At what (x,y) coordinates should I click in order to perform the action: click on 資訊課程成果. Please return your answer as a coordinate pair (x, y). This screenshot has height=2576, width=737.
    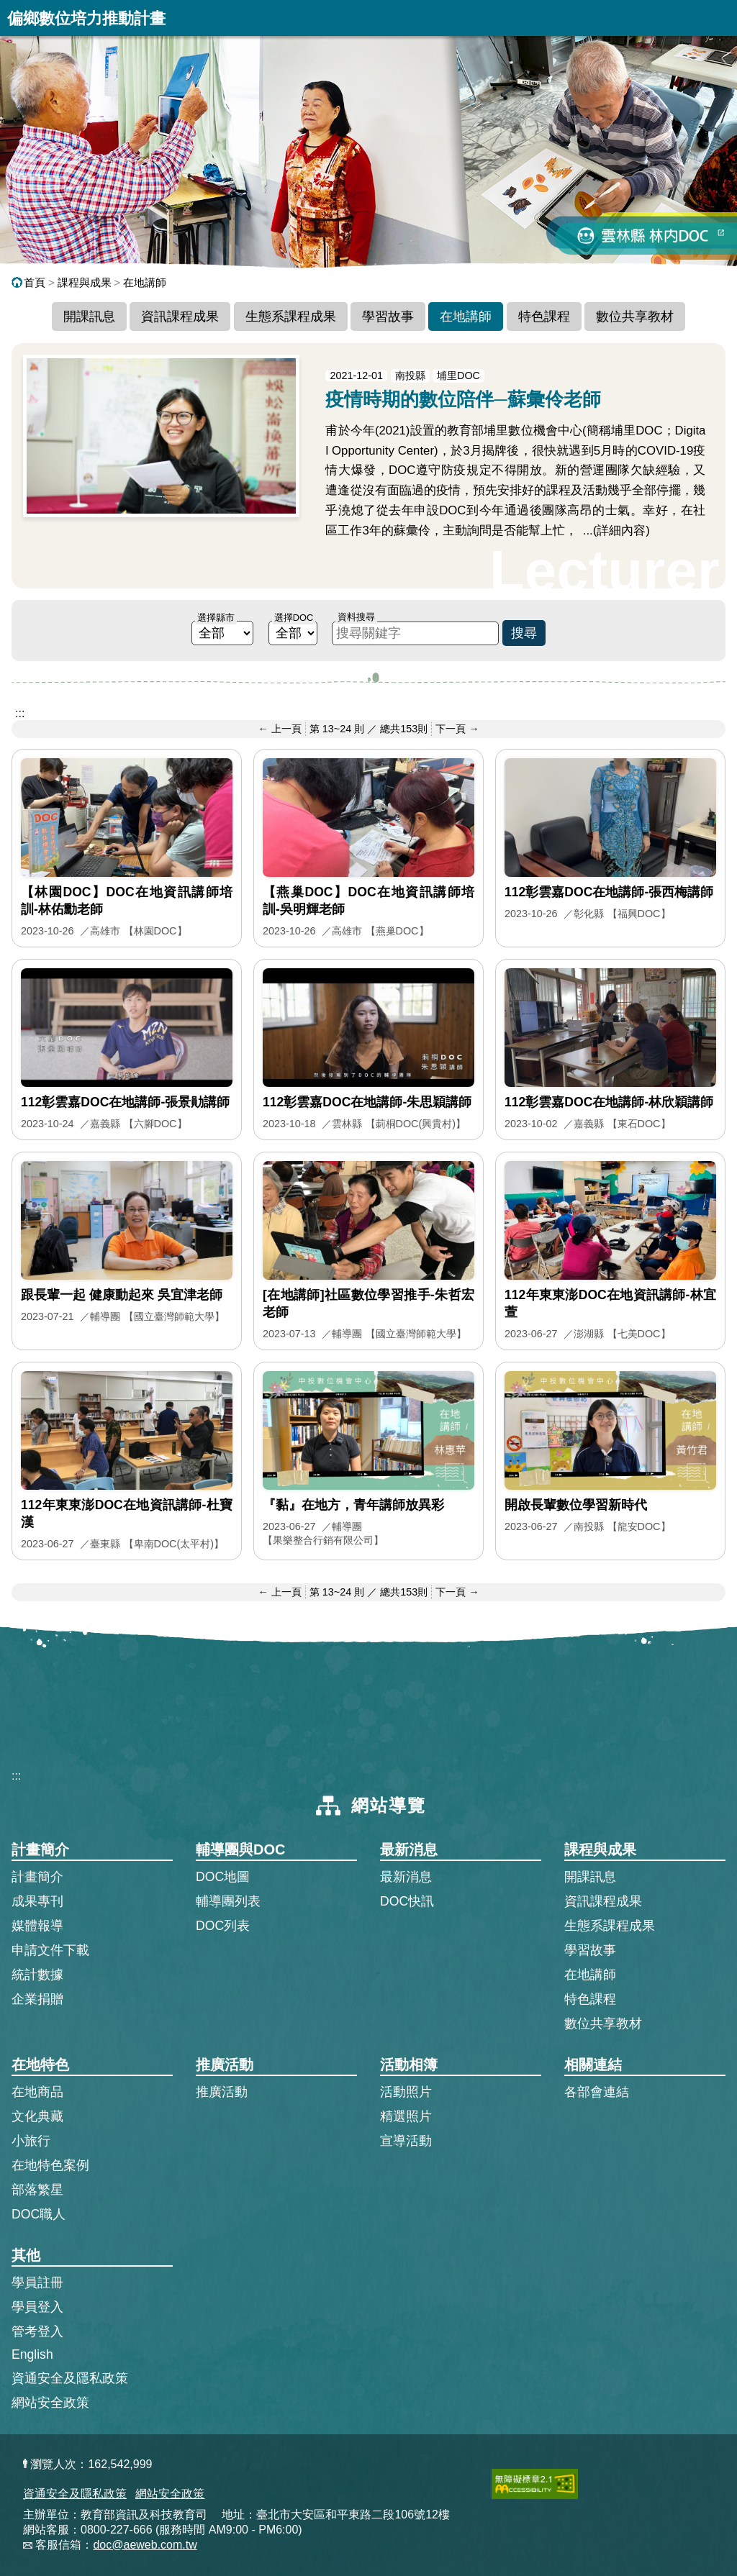
    Looking at the image, I should click on (180, 316).